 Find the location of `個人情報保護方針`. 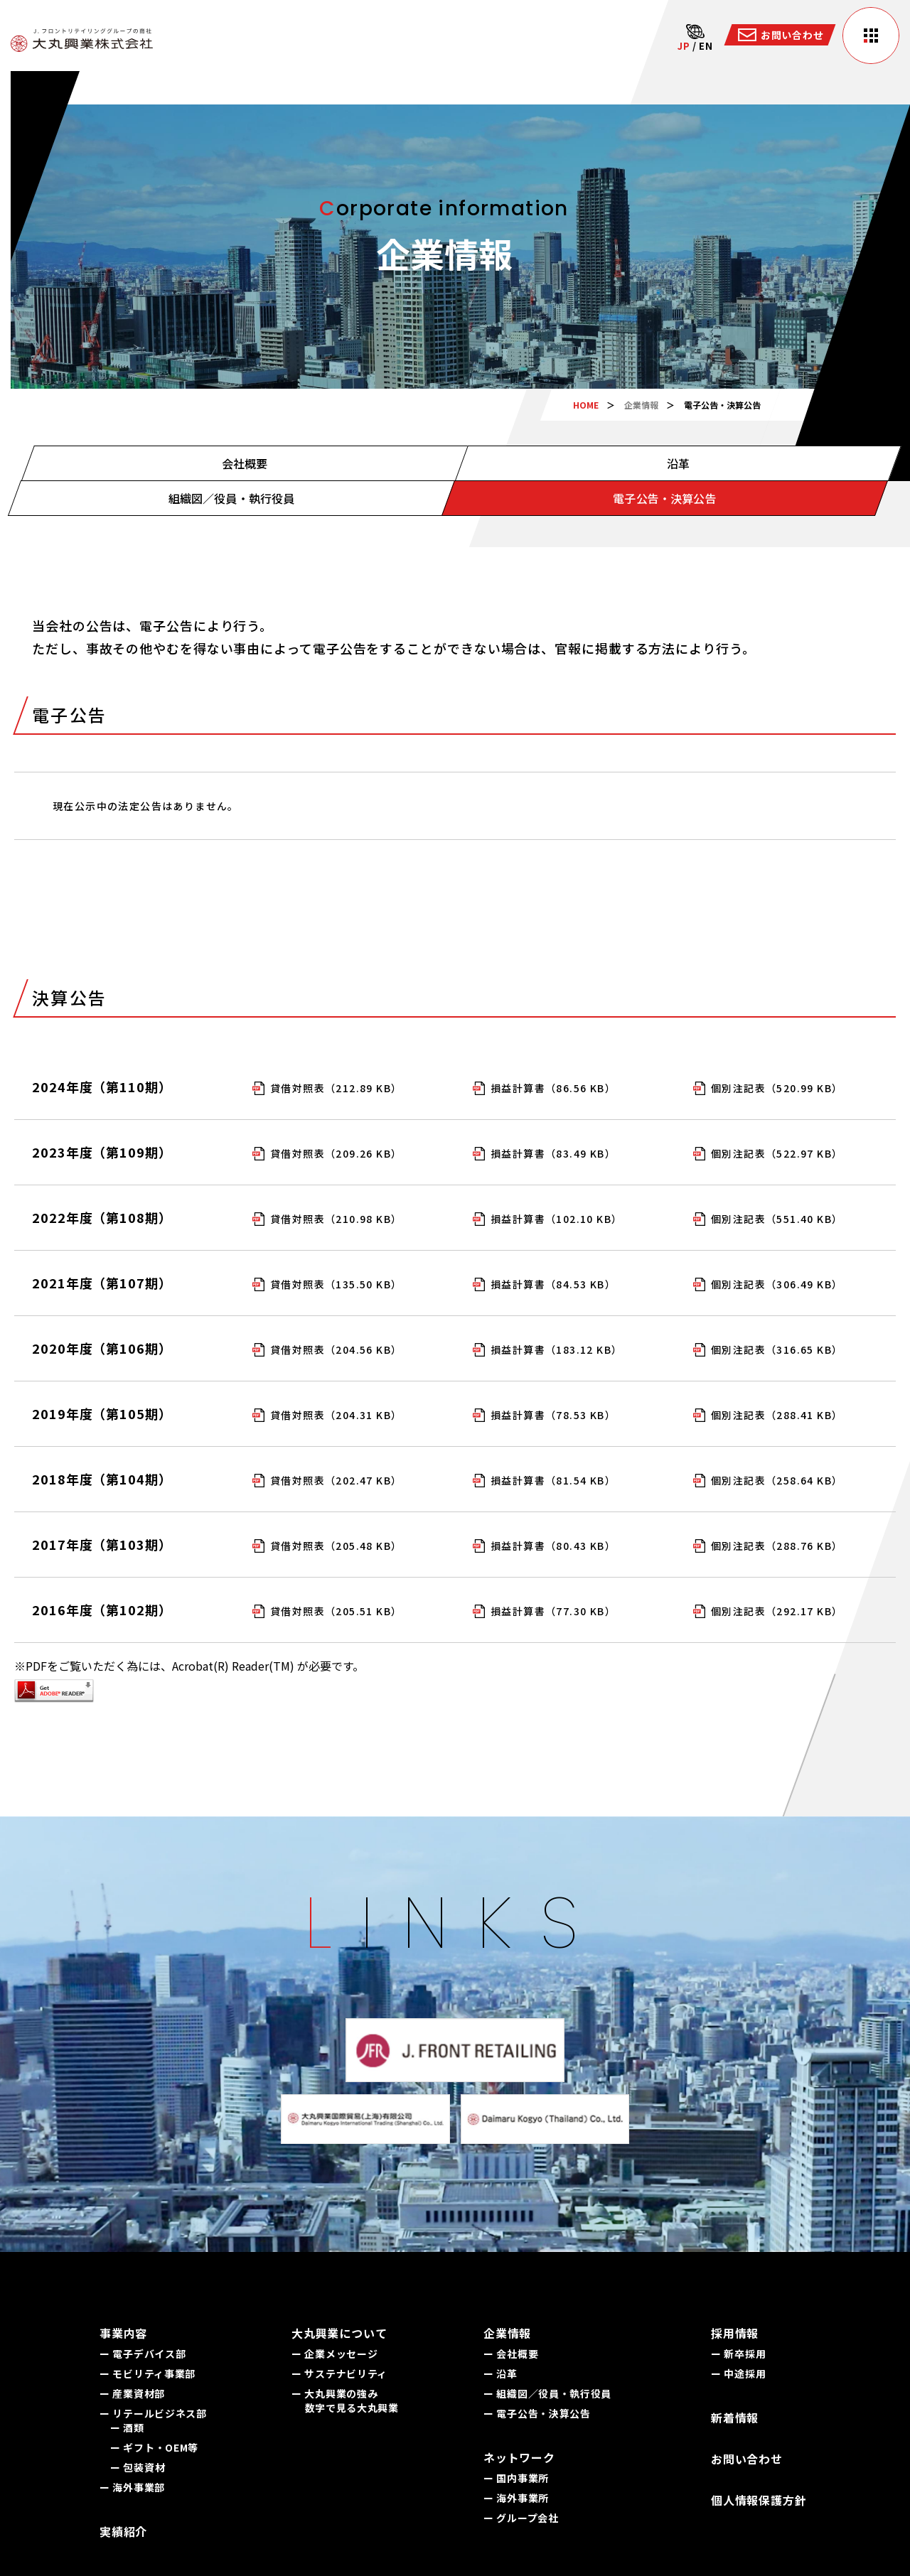

個人情報保護方針 is located at coordinates (758, 2499).